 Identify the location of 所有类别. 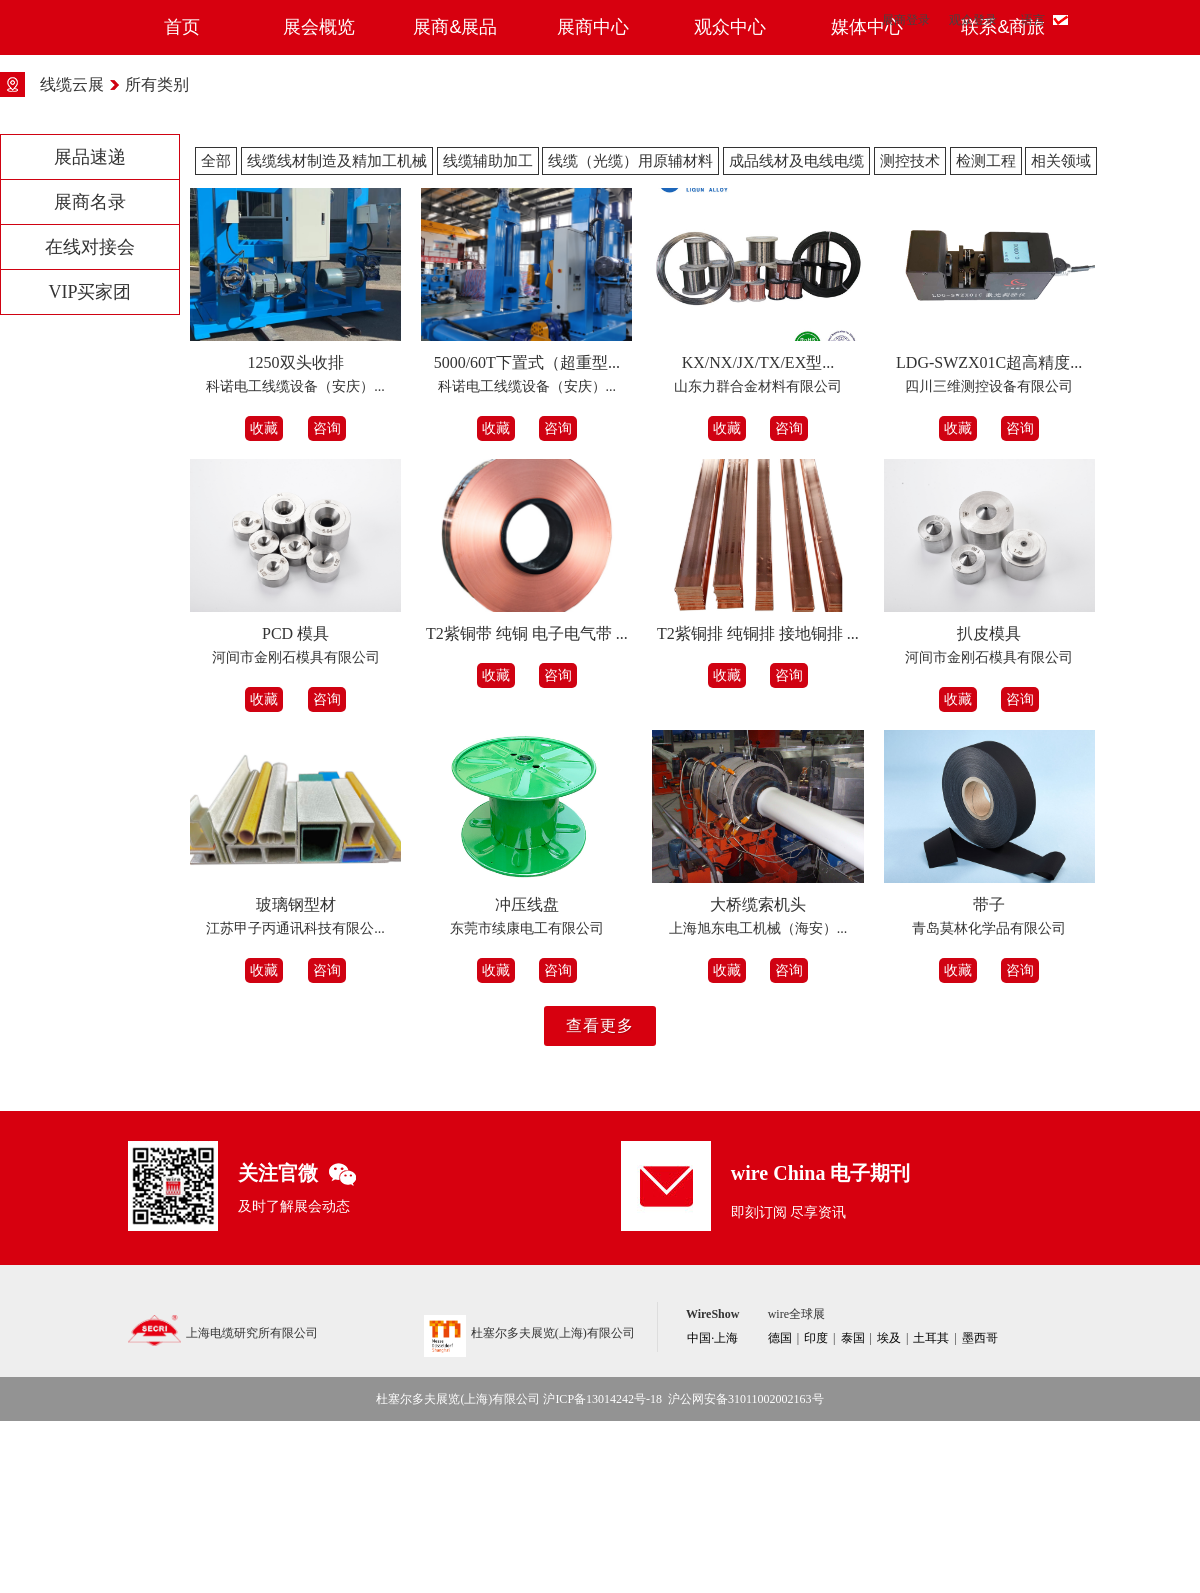
(157, 256).